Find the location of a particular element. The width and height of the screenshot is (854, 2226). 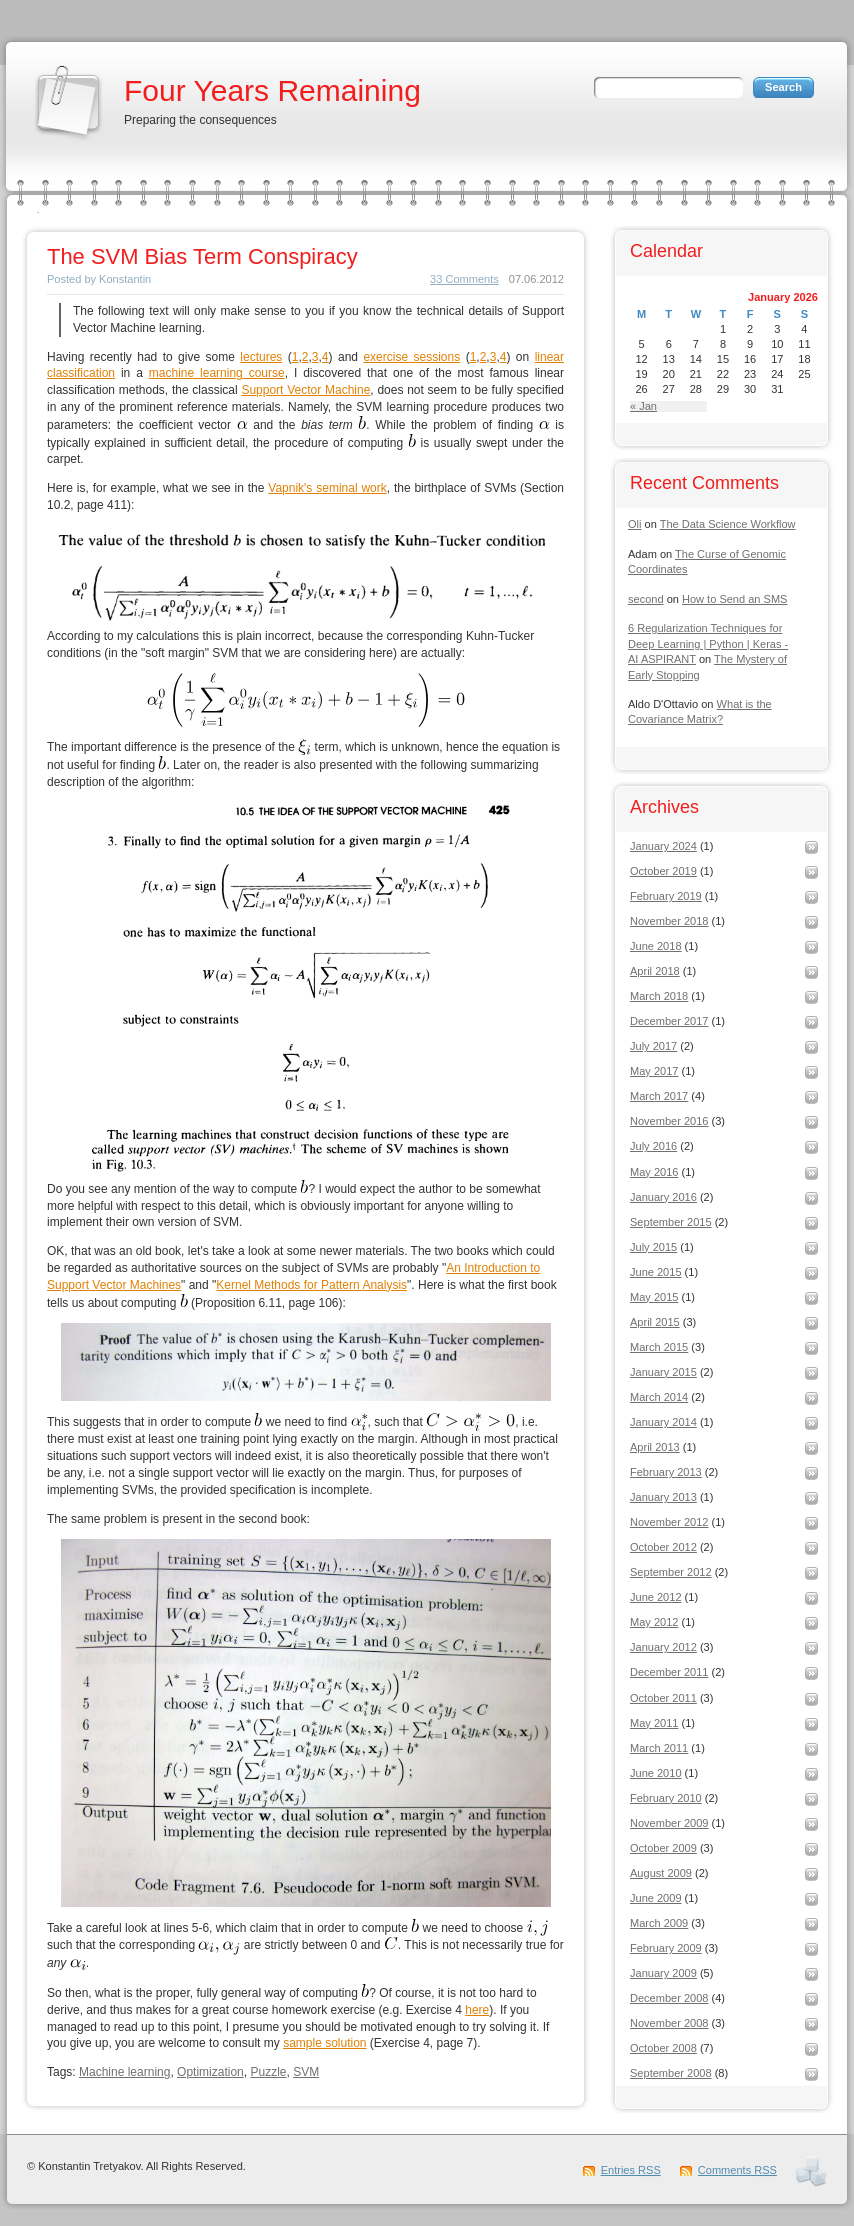

Entries is located at coordinates (631, 2170).